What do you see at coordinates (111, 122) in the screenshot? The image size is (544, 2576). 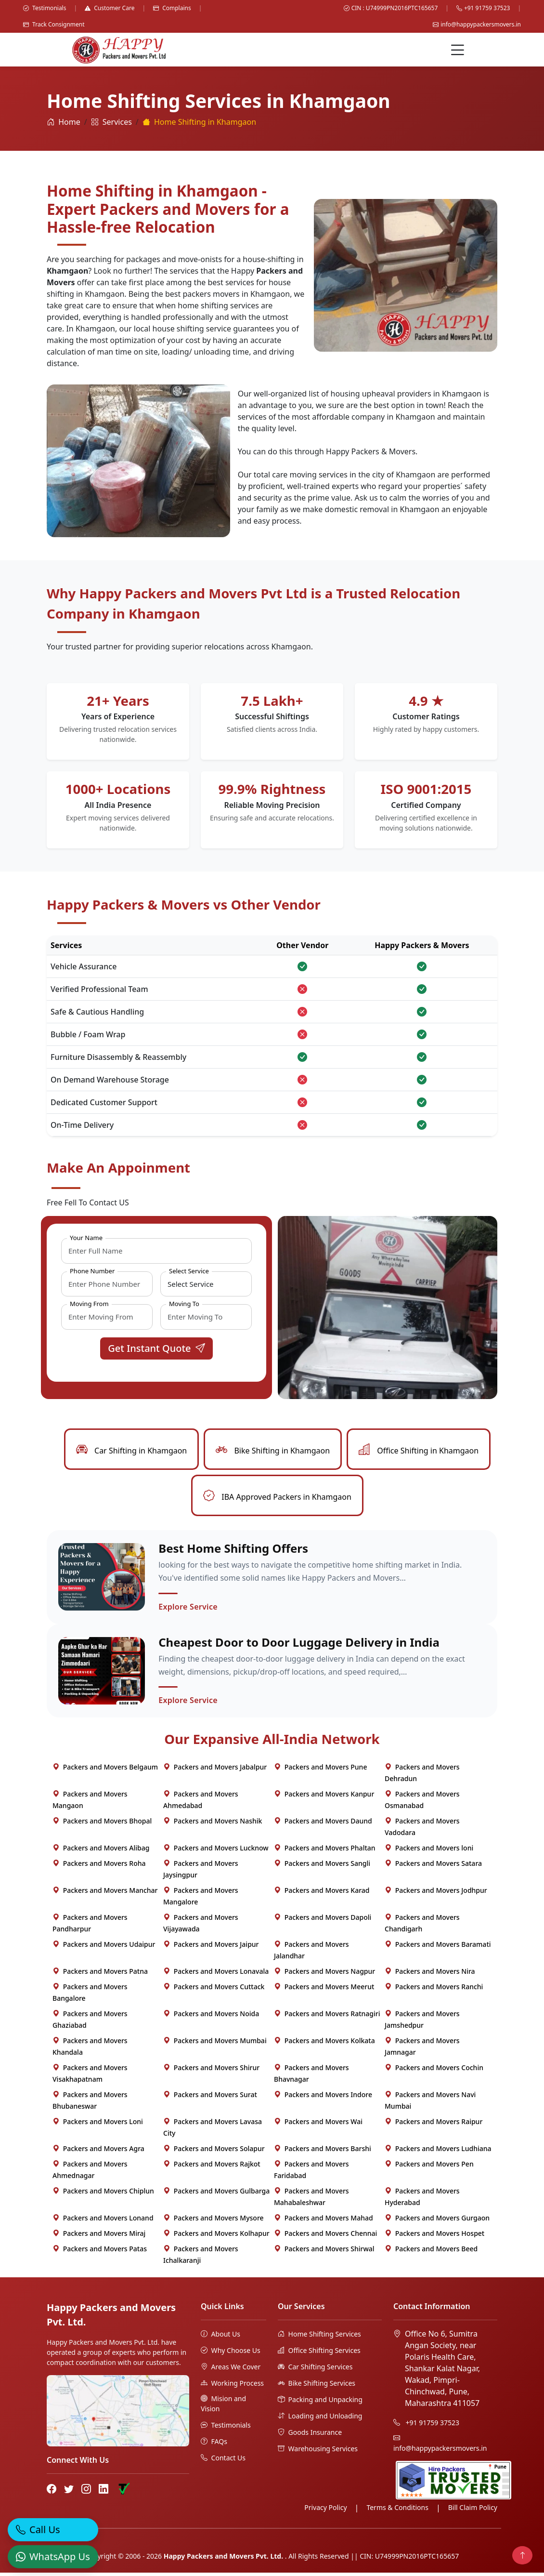 I see `Services` at bounding box center [111, 122].